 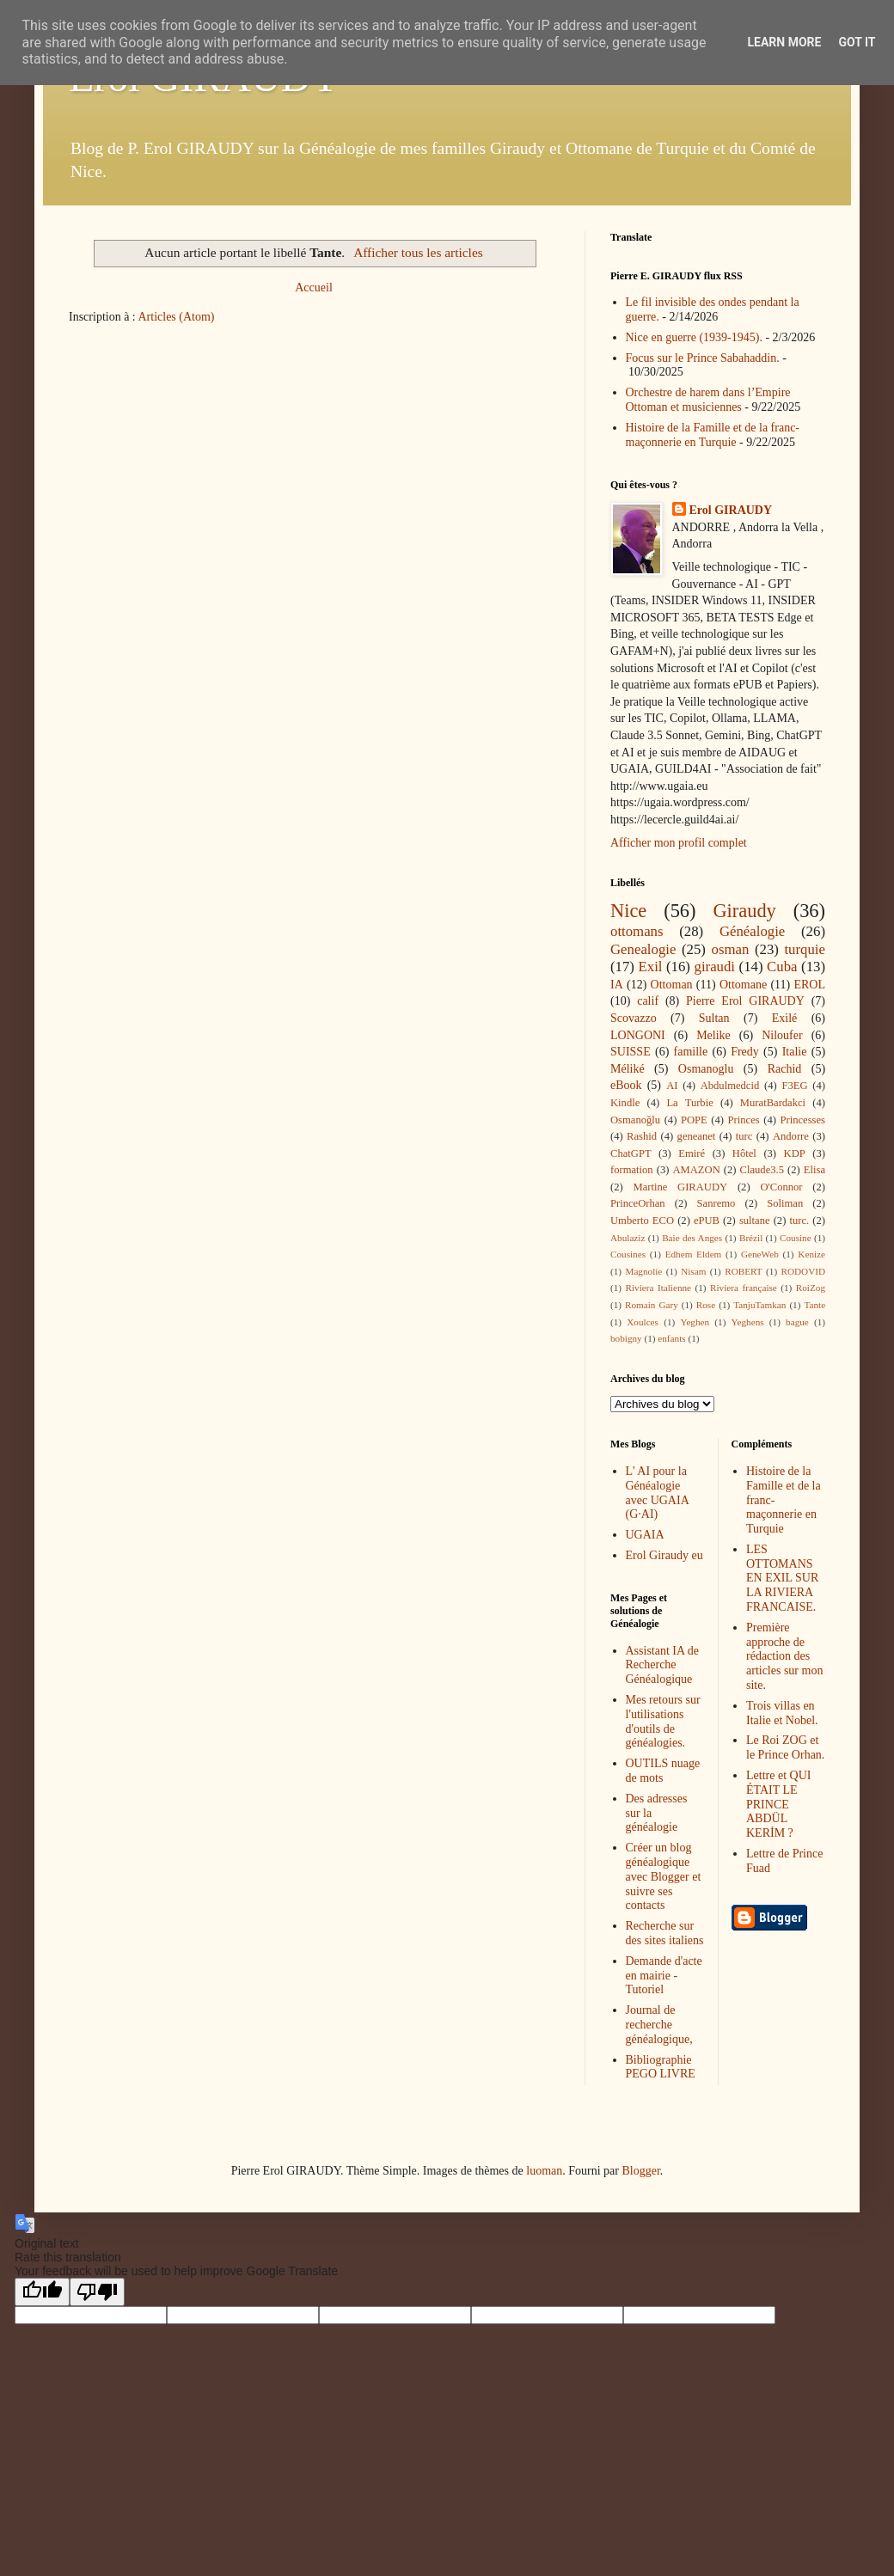 What do you see at coordinates (627, 1238) in the screenshot?
I see `Abulaziz` at bounding box center [627, 1238].